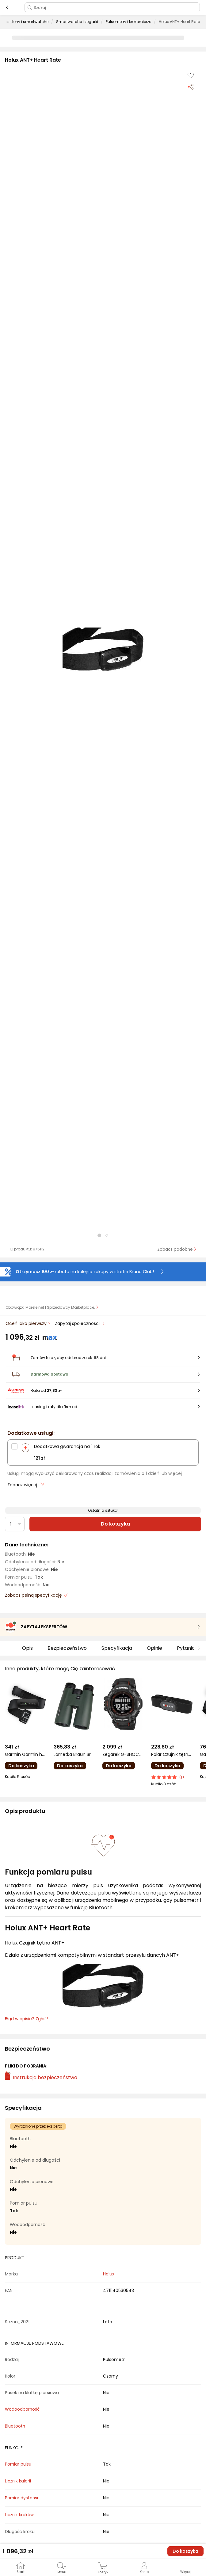  What do you see at coordinates (116, 1648) in the screenshot?
I see `Specyfikacja` at bounding box center [116, 1648].